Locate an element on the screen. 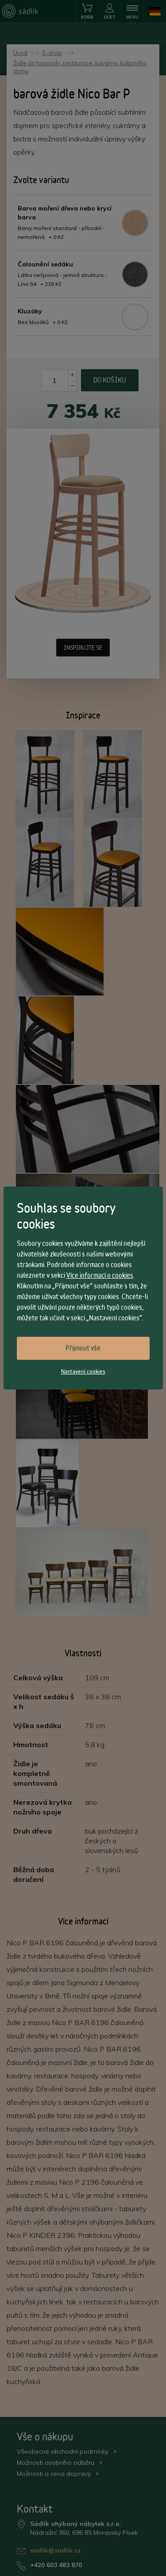 The height and width of the screenshot is (2576, 166). Přijmout vše is located at coordinates (83, 1348).